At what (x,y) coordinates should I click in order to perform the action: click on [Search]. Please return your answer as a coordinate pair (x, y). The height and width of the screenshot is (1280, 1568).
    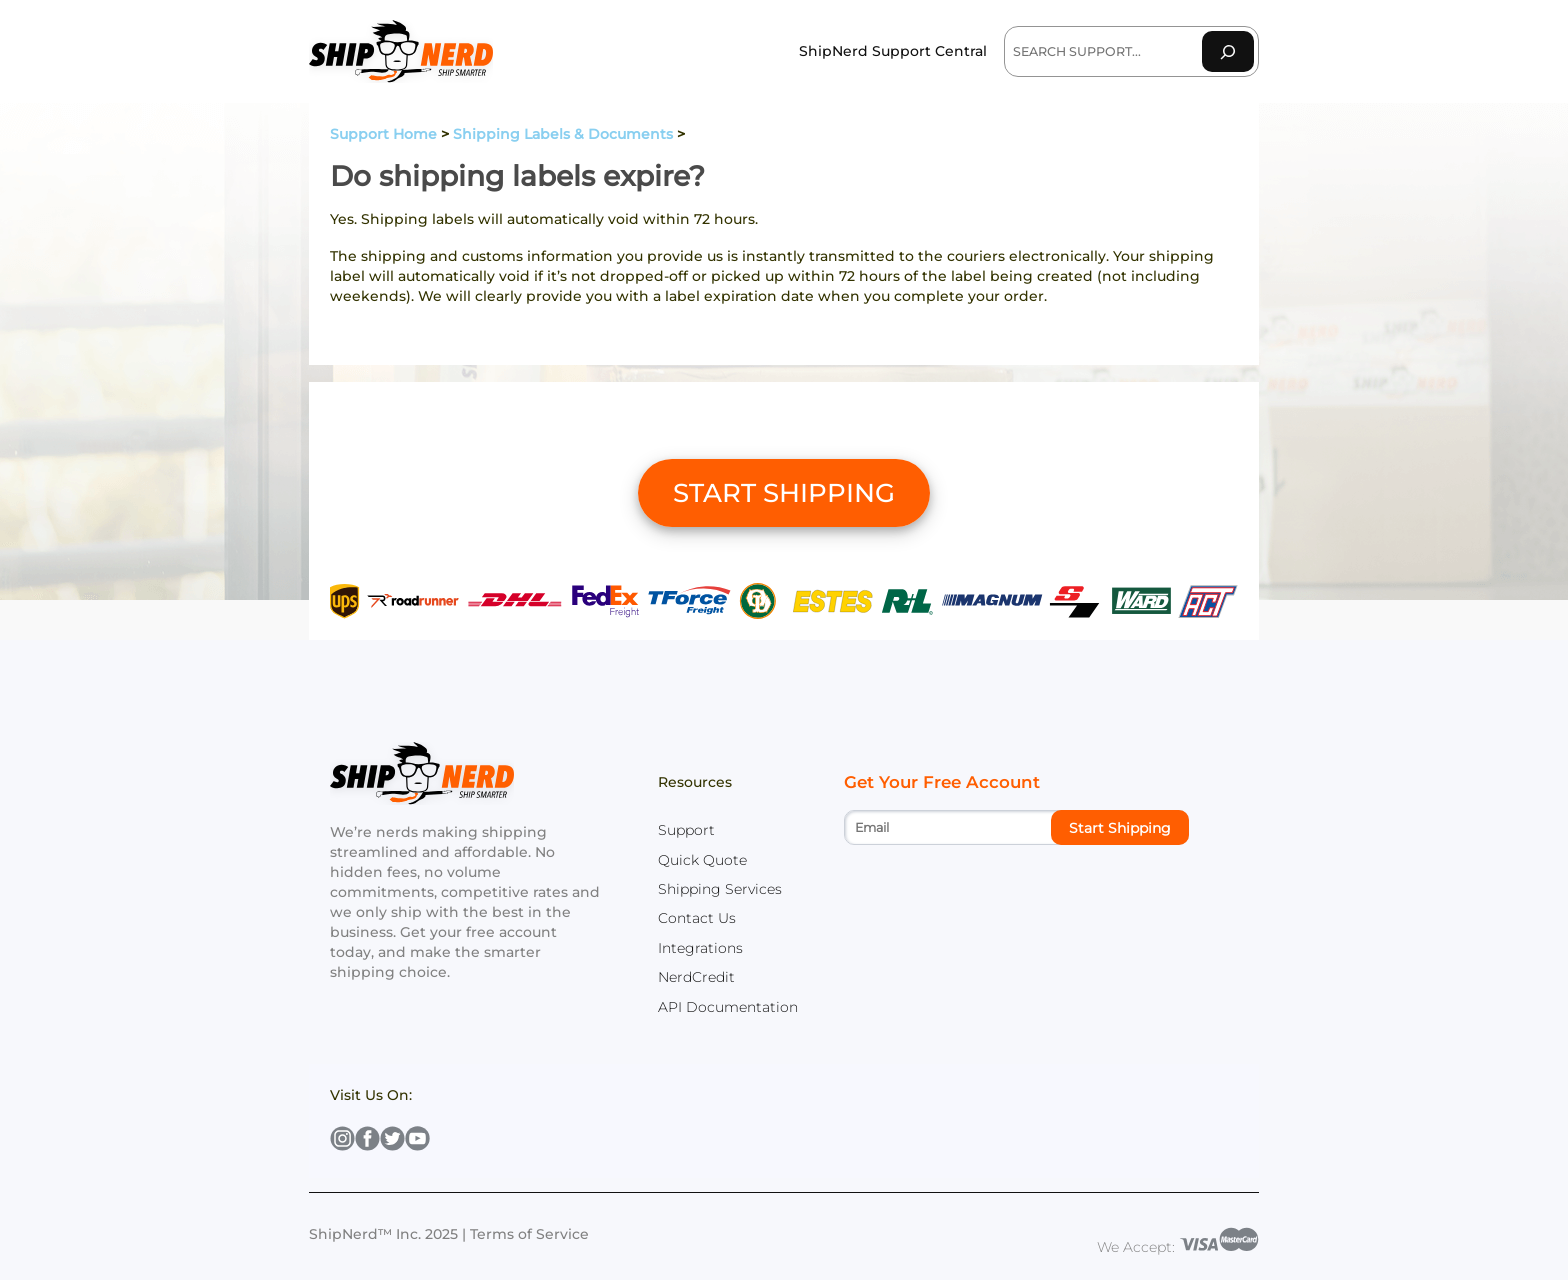
    Looking at the image, I should click on (1228, 51).